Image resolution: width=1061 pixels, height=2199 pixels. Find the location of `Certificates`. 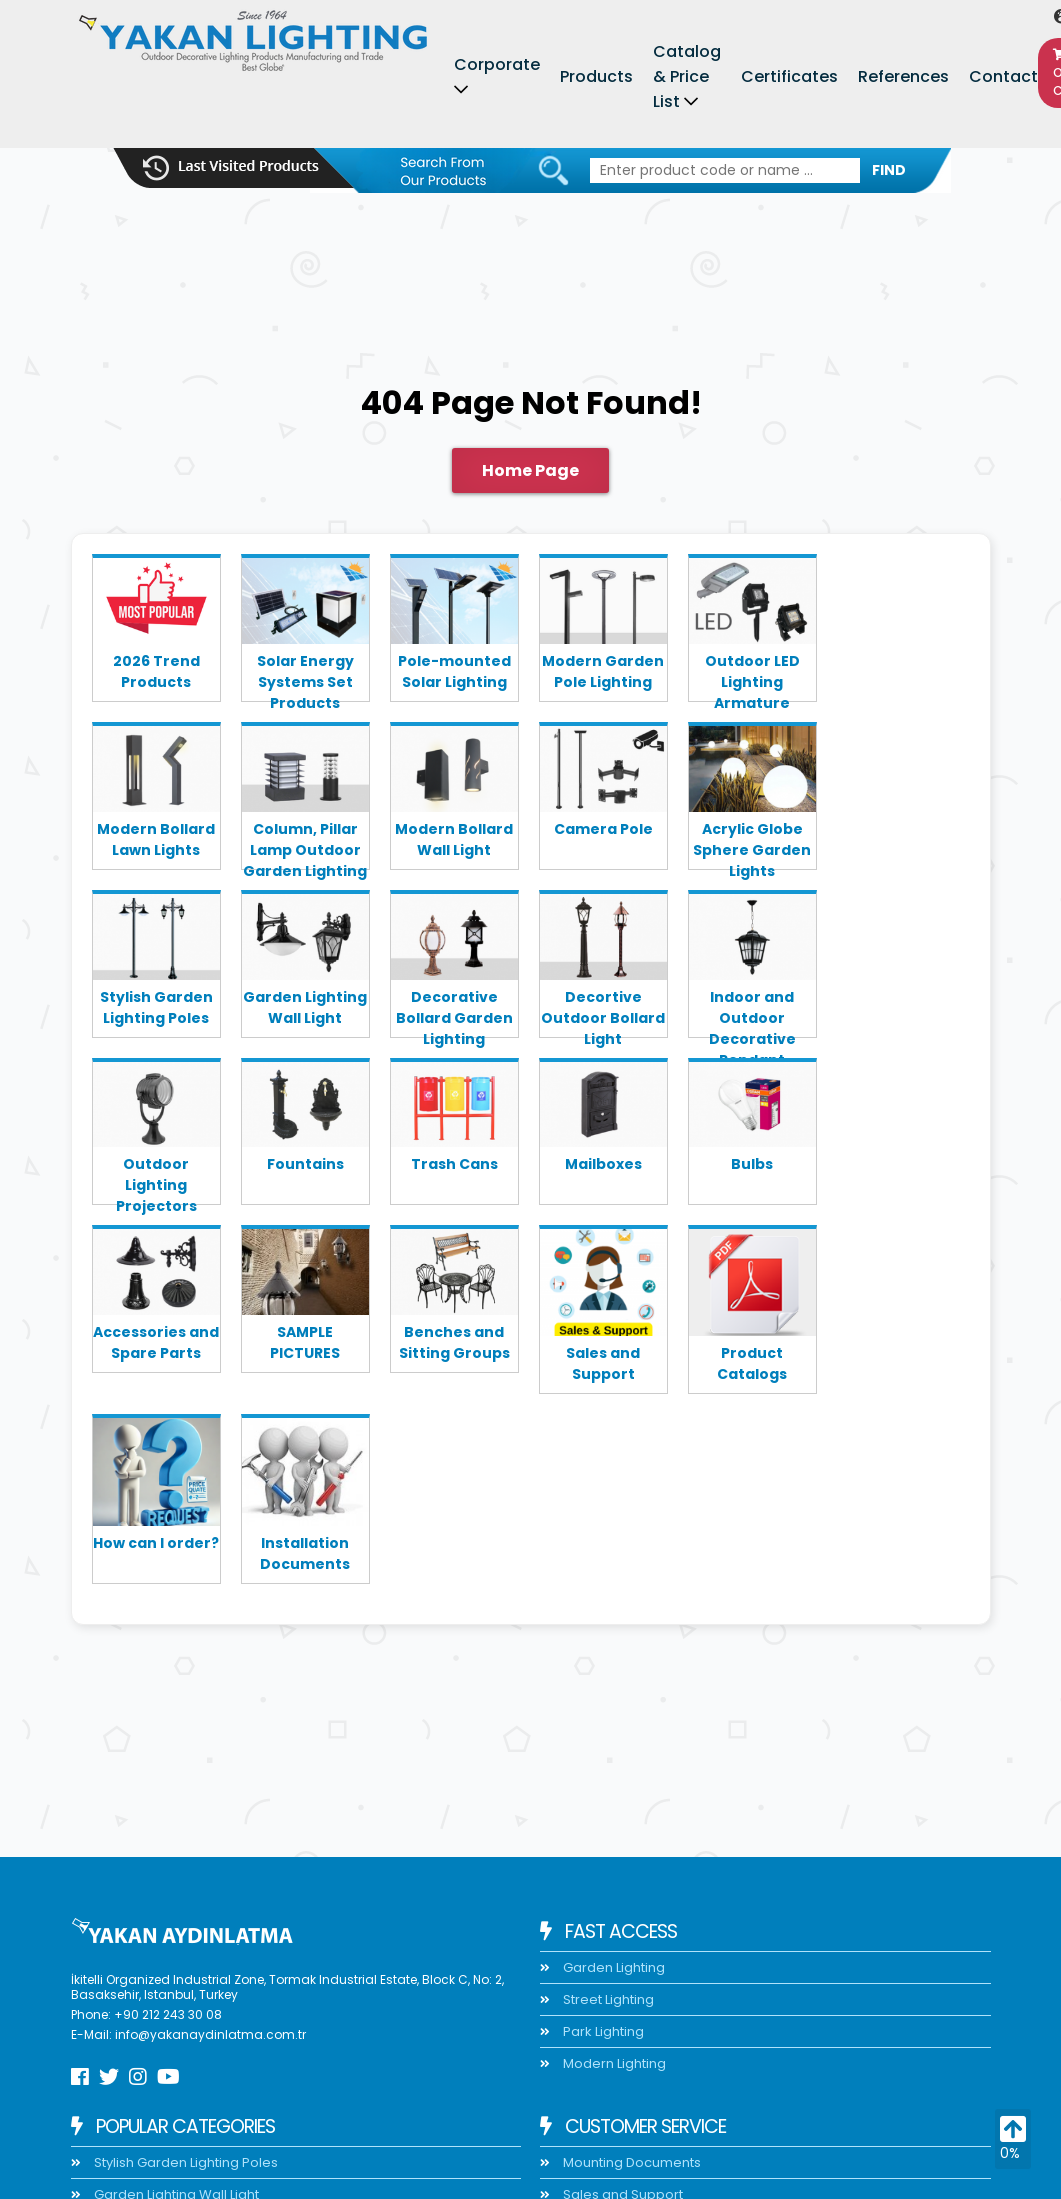

Certificates is located at coordinates (789, 76).